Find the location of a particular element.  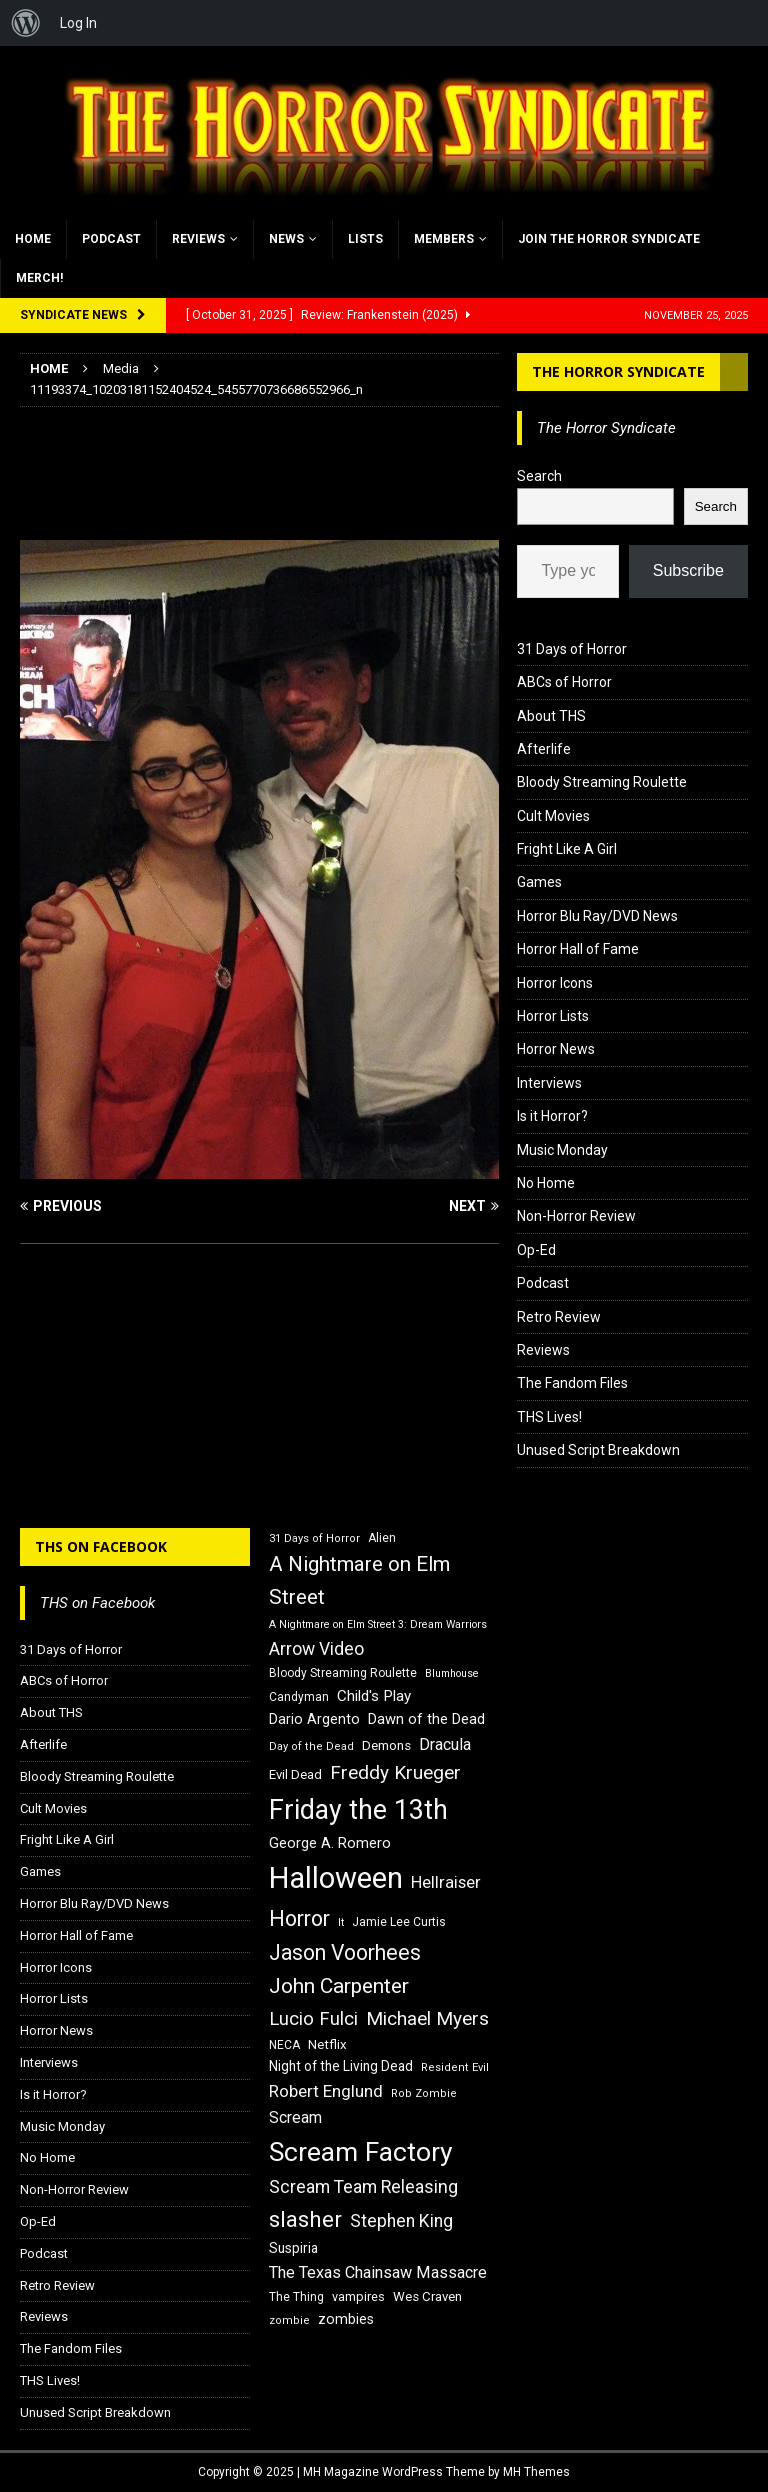

The Fandom Files is located at coordinates (572, 1383).